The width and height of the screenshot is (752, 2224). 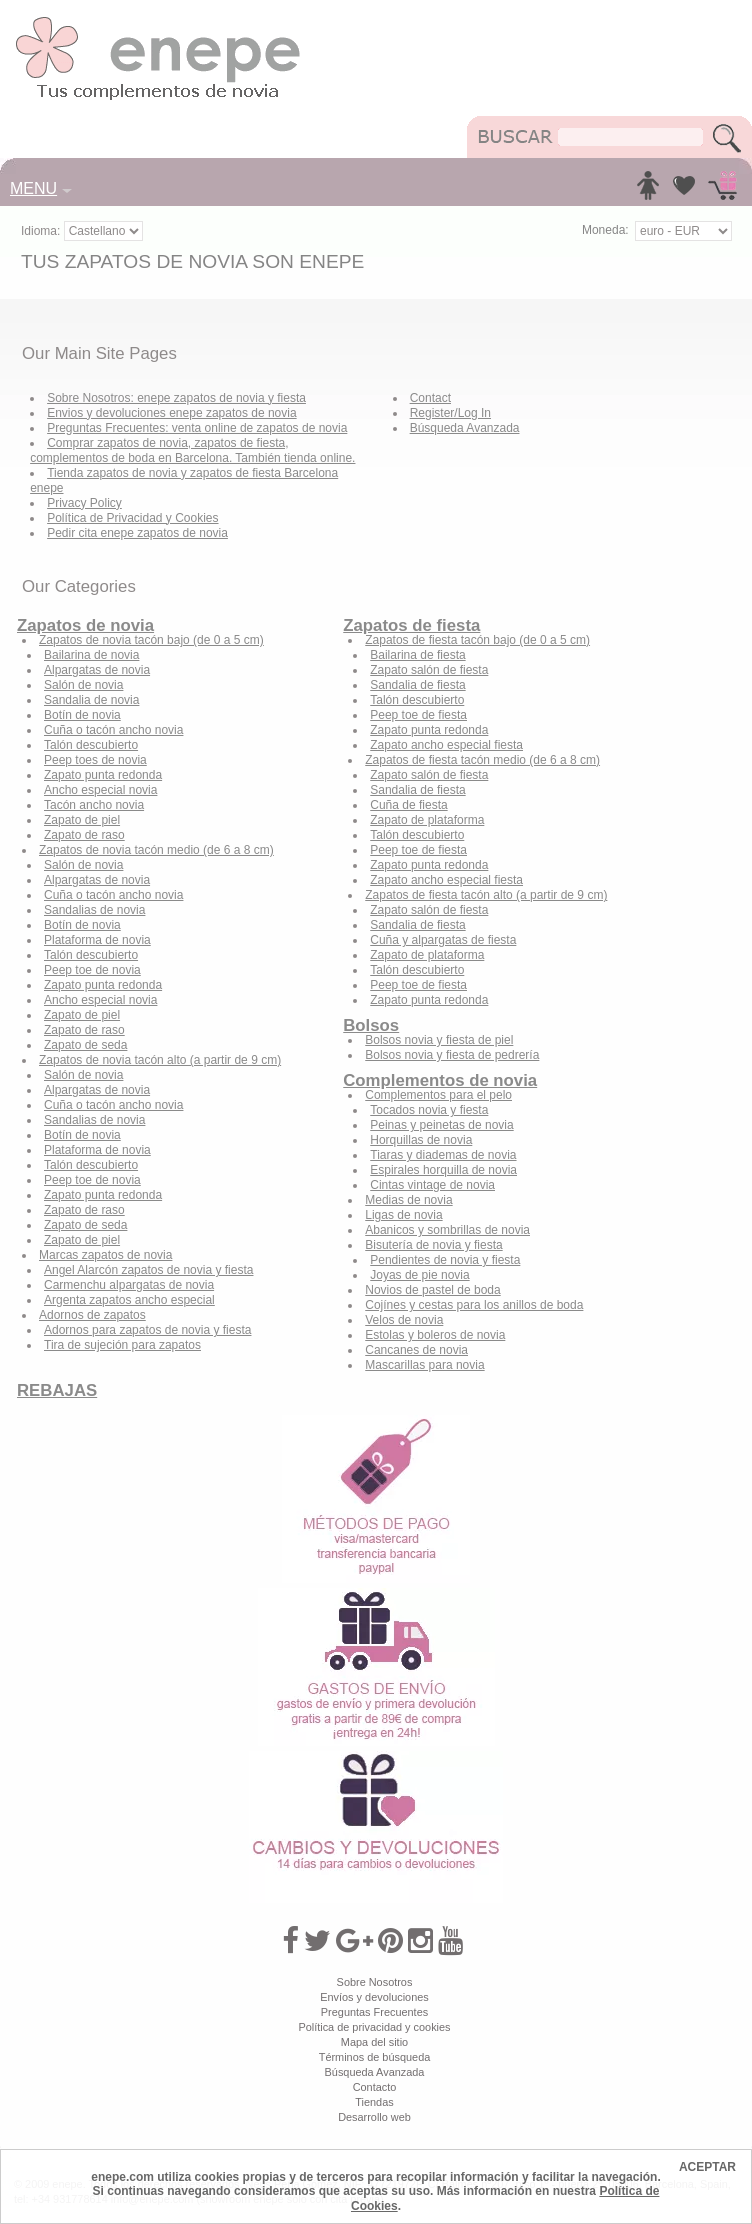 What do you see at coordinates (132, 518) in the screenshot?
I see `Política de Privacidad y Cookies` at bounding box center [132, 518].